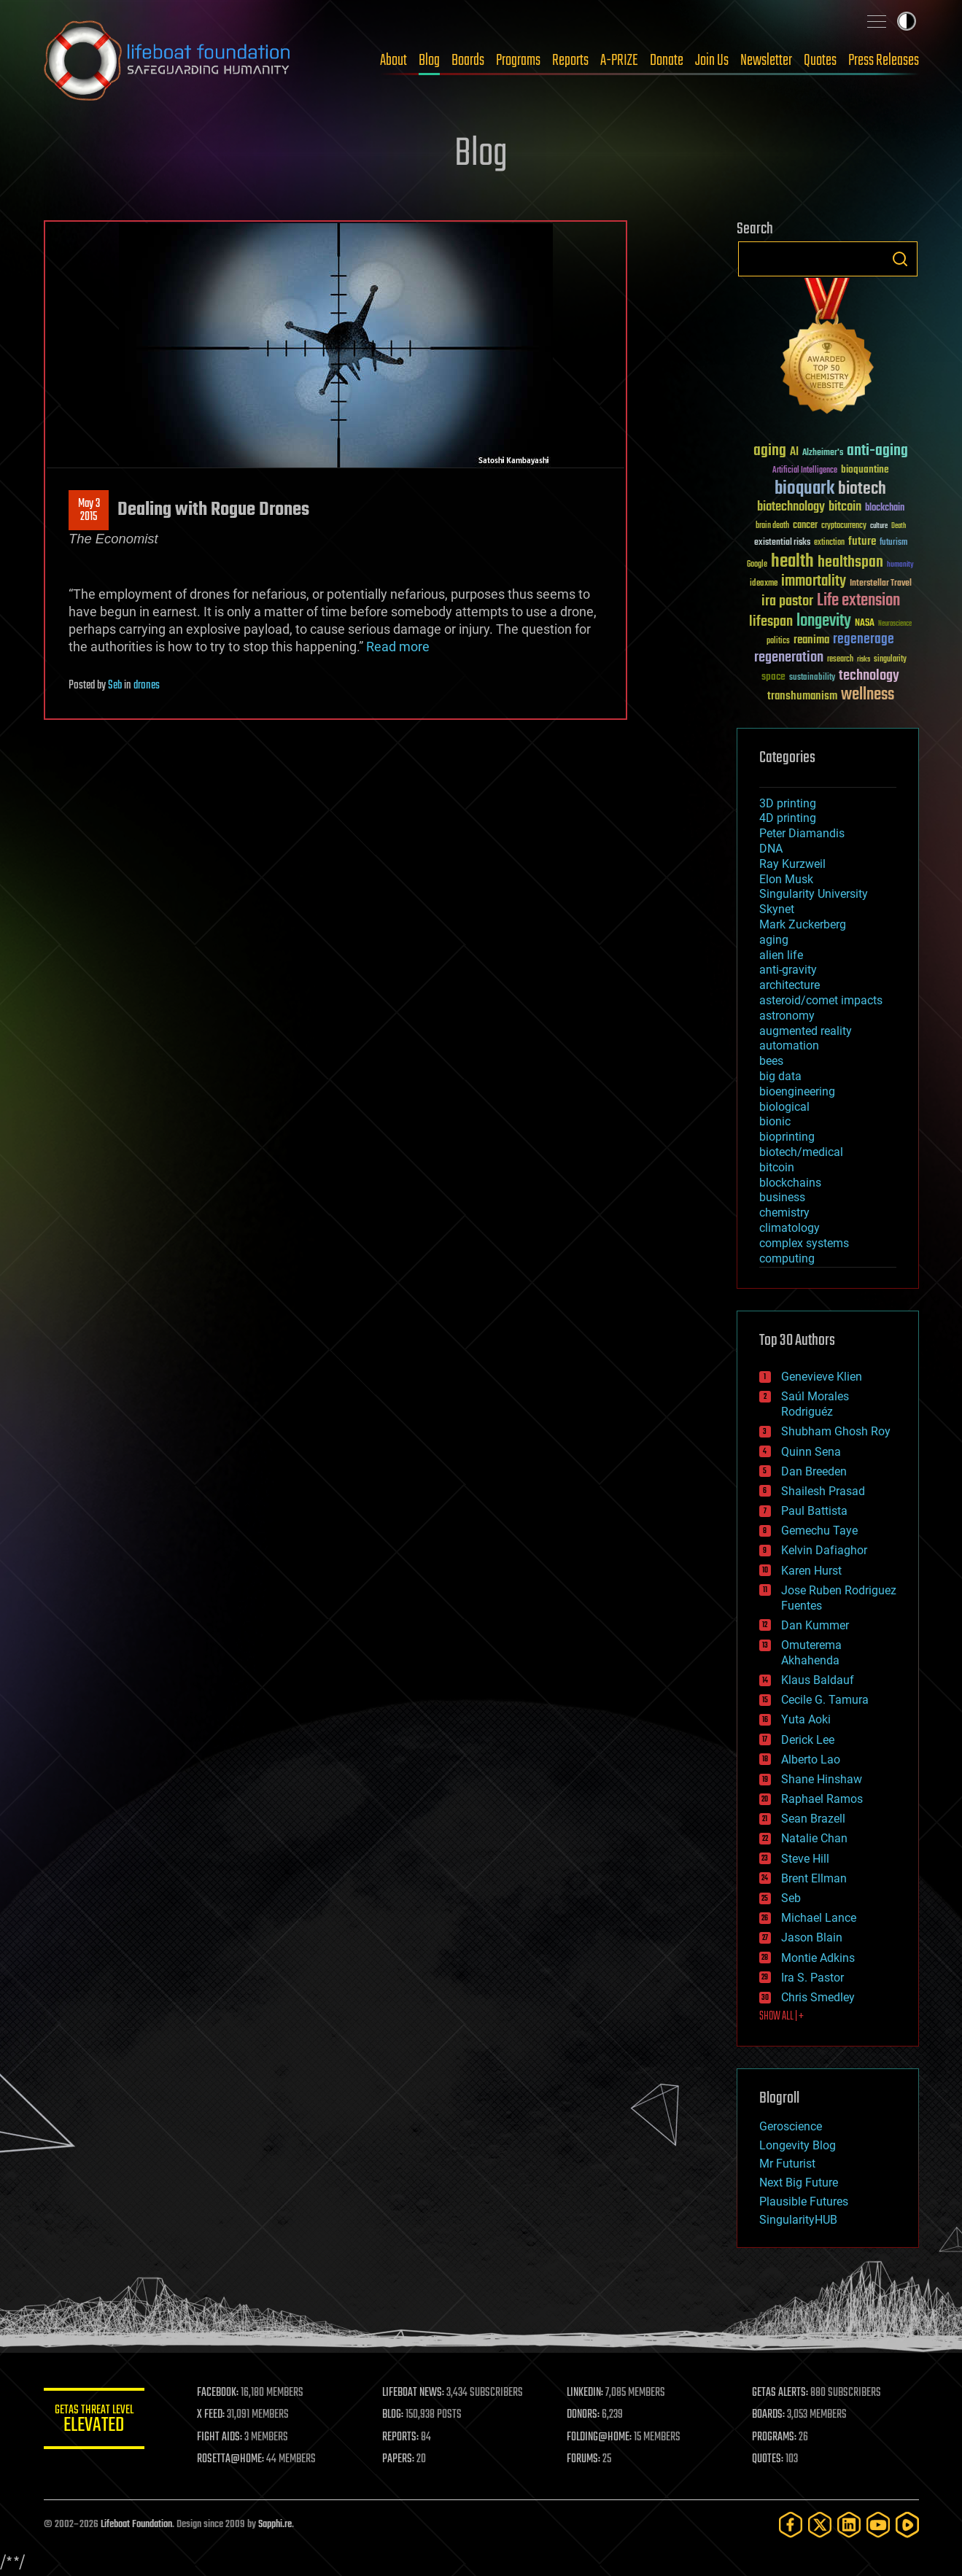  Describe the element at coordinates (790, 2524) in the screenshot. I see `[Facebook]` at that location.